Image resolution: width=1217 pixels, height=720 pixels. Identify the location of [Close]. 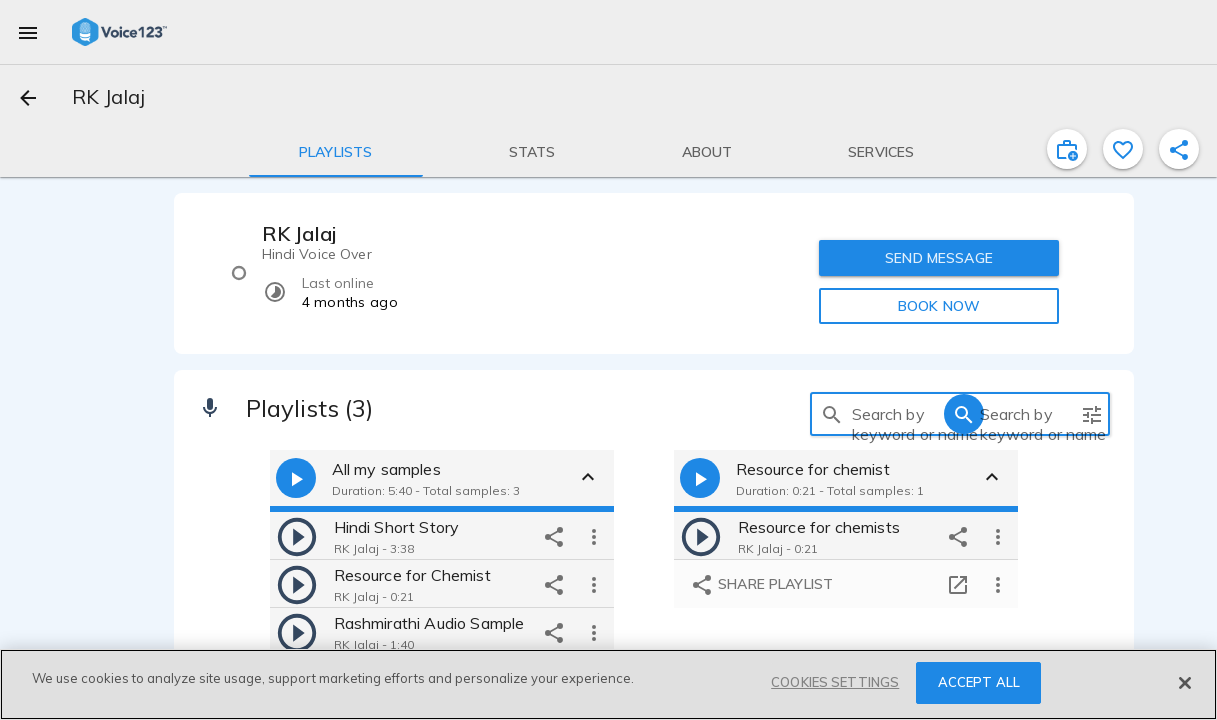
(1185, 683).